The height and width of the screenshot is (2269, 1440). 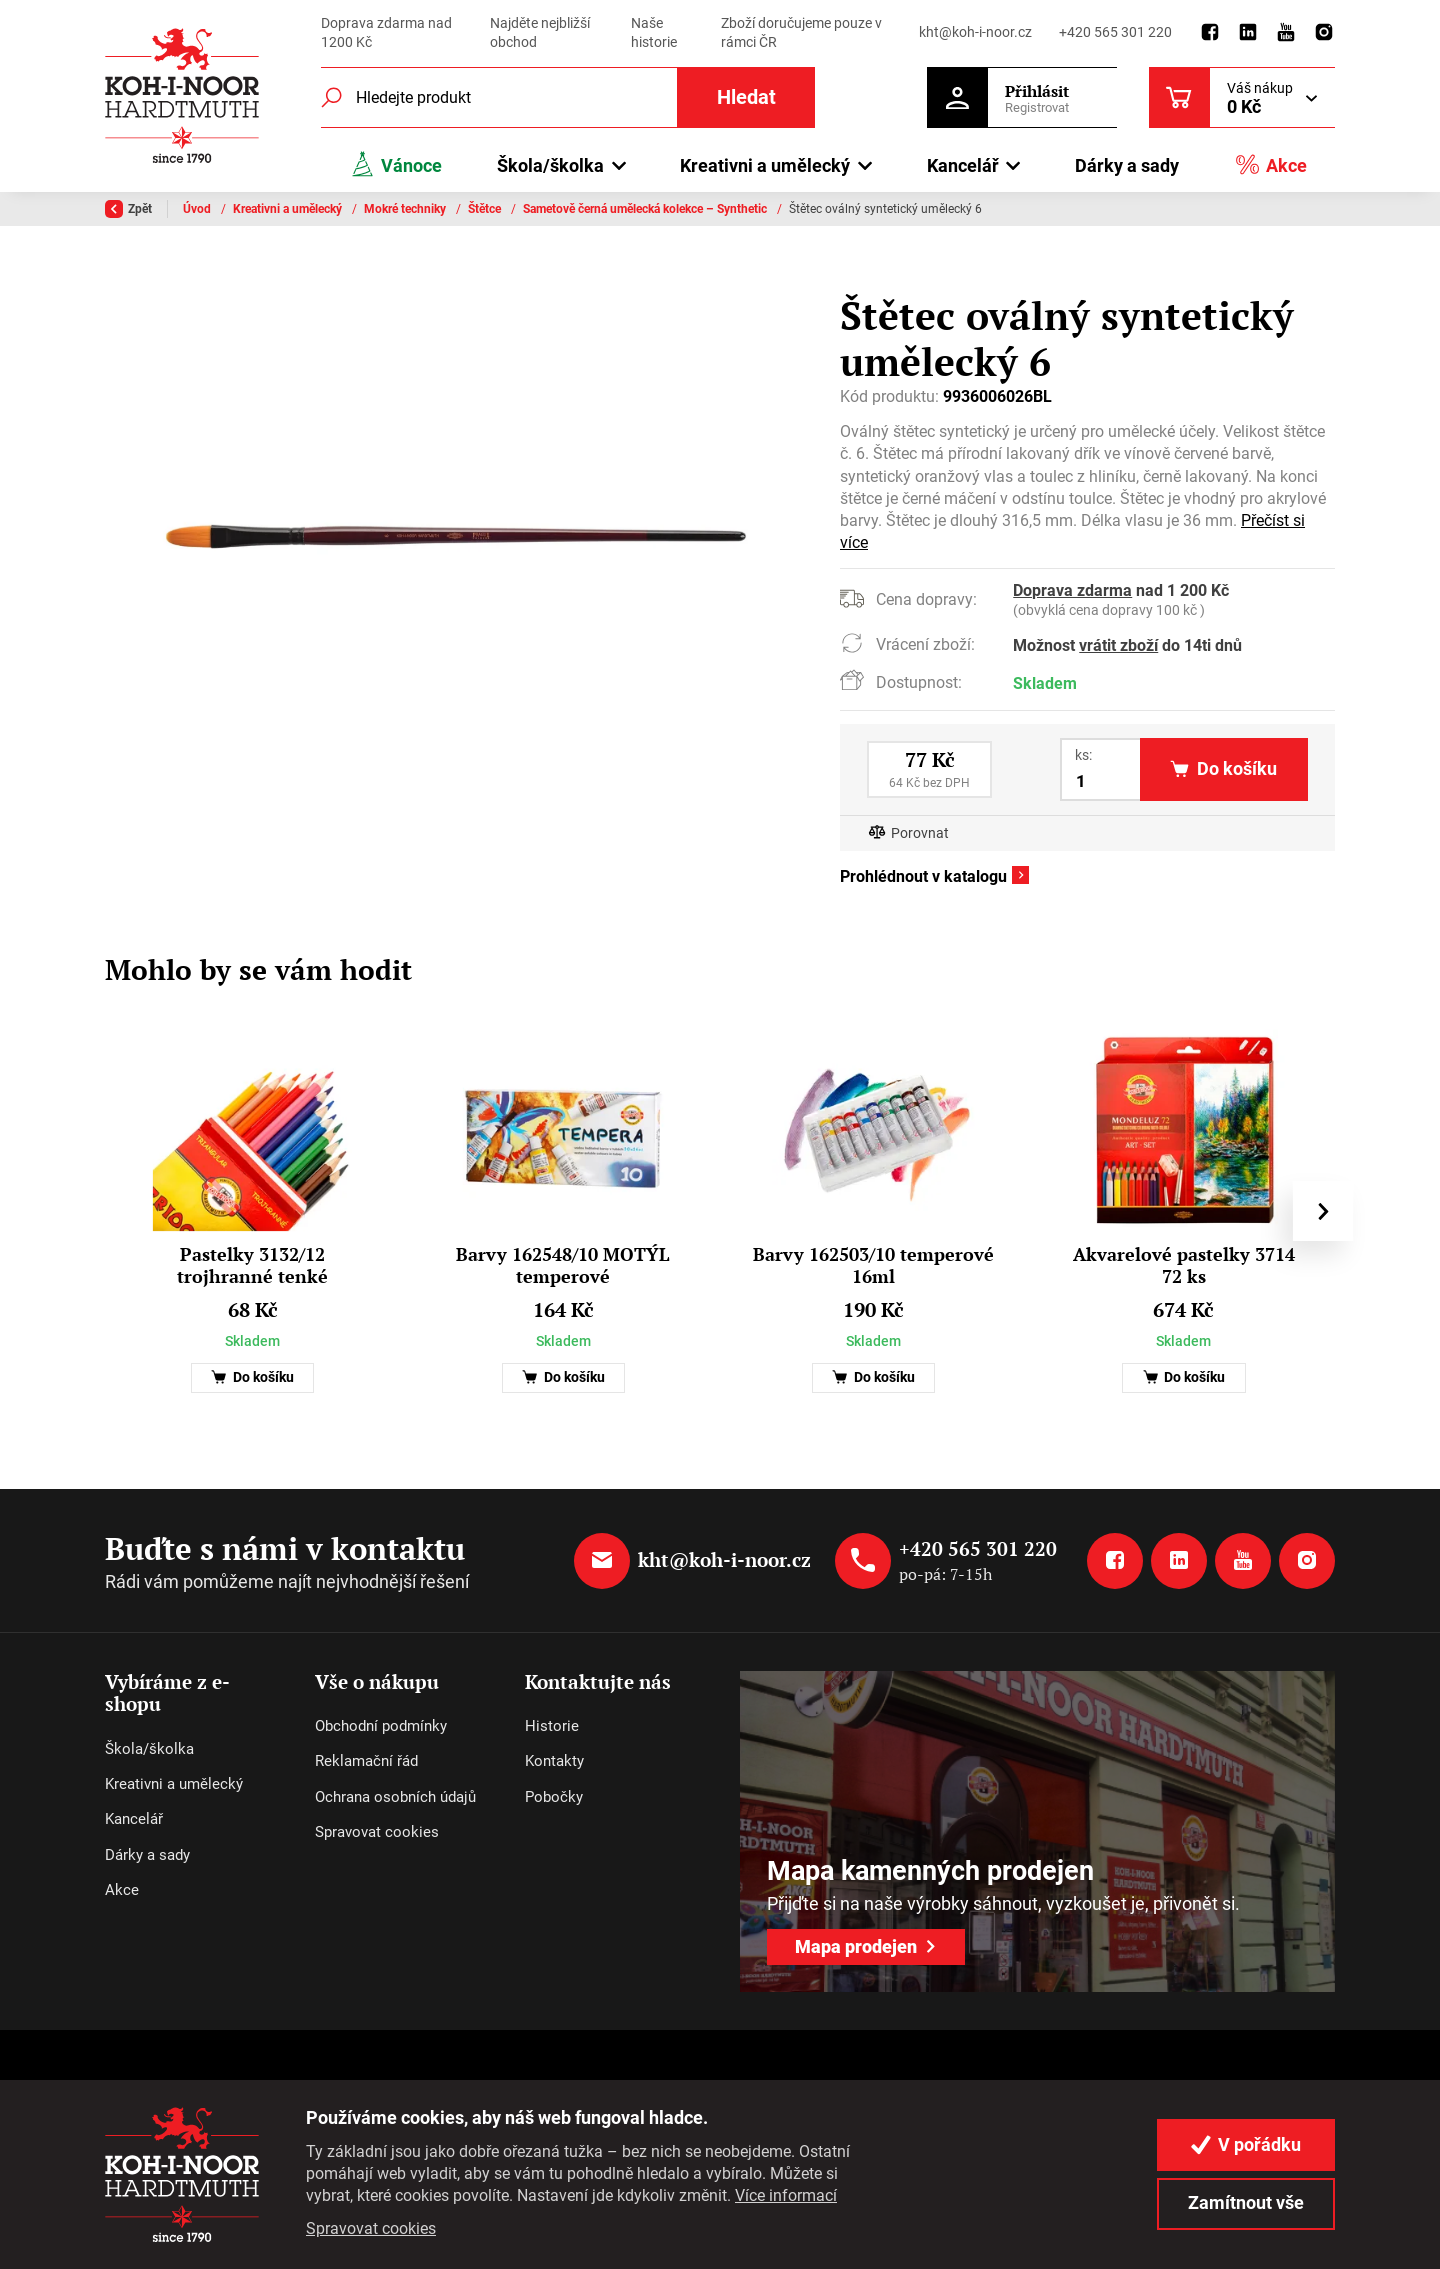 What do you see at coordinates (554, 1797) in the screenshot?
I see `Pobočky` at bounding box center [554, 1797].